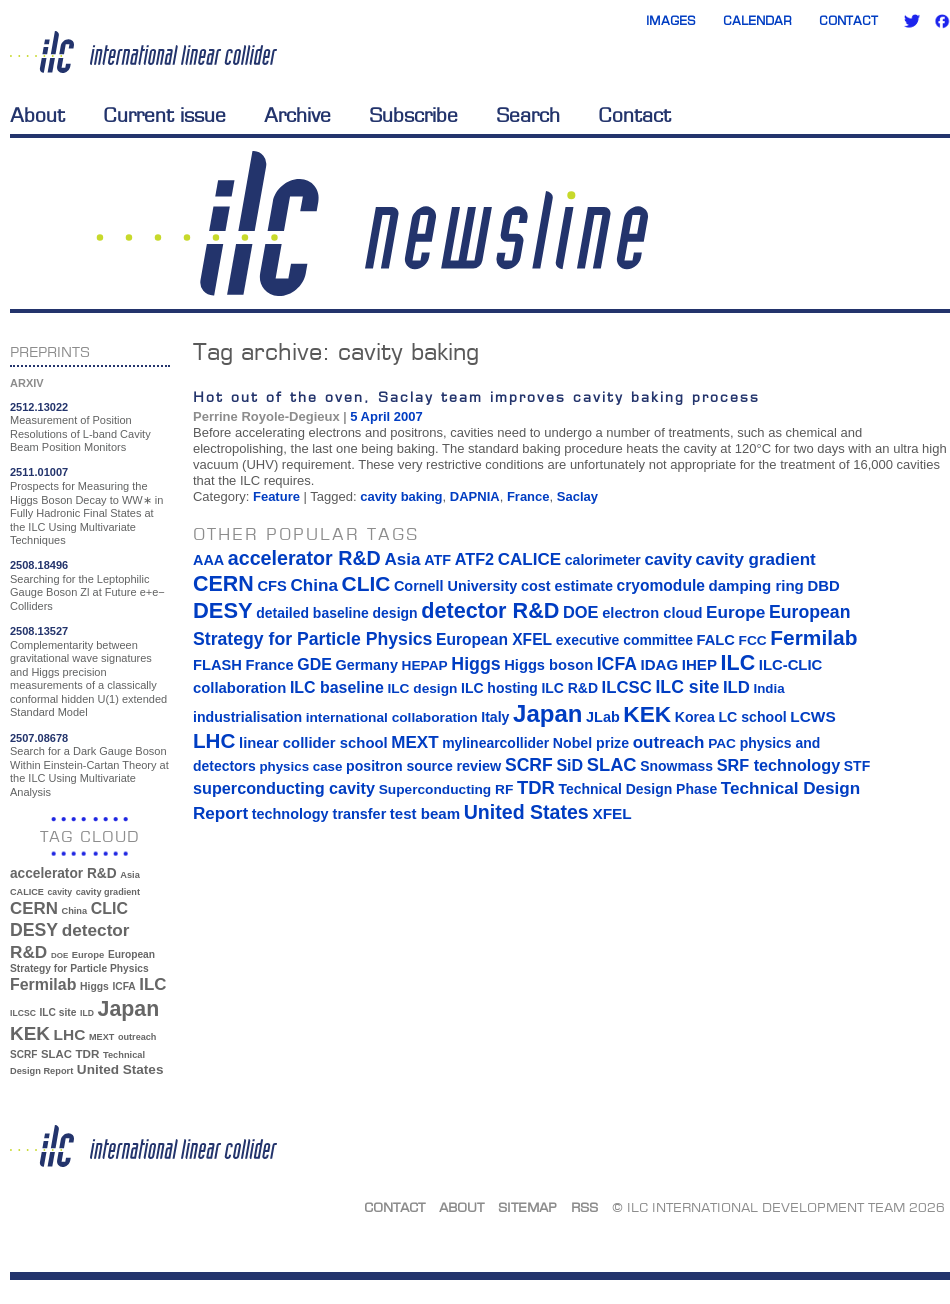  Describe the element at coordinates (455, 586) in the screenshot. I see `Cornell University [Cornell University (16 items)]` at that location.